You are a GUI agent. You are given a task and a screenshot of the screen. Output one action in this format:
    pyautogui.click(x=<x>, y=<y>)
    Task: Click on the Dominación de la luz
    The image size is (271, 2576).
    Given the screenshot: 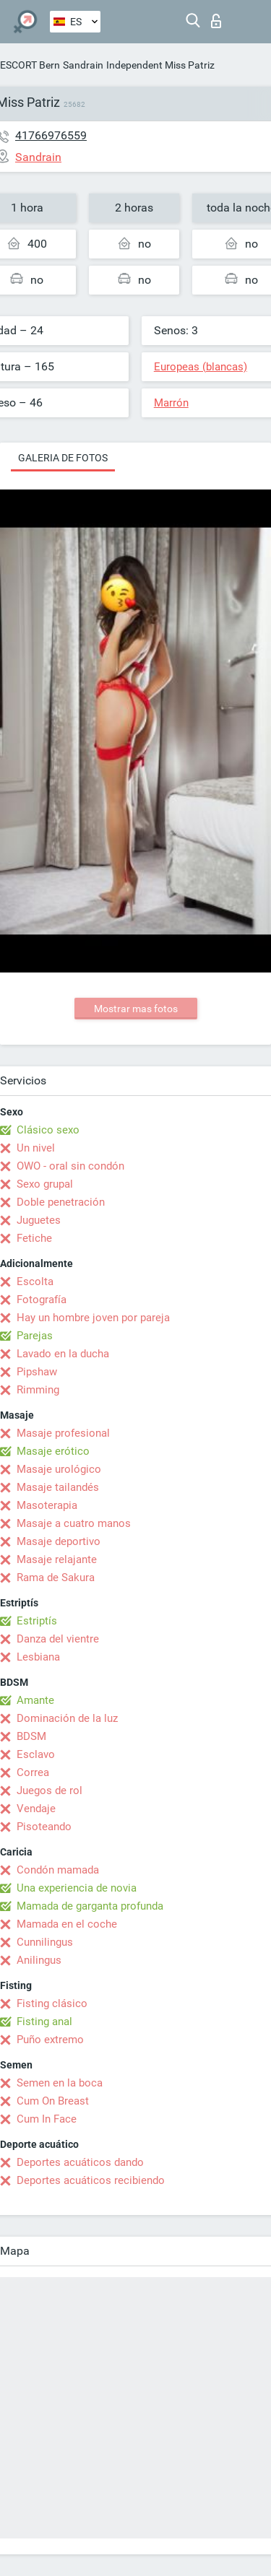 What is the action you would take?
    pyautogui.click(x=67, y=1718)
    